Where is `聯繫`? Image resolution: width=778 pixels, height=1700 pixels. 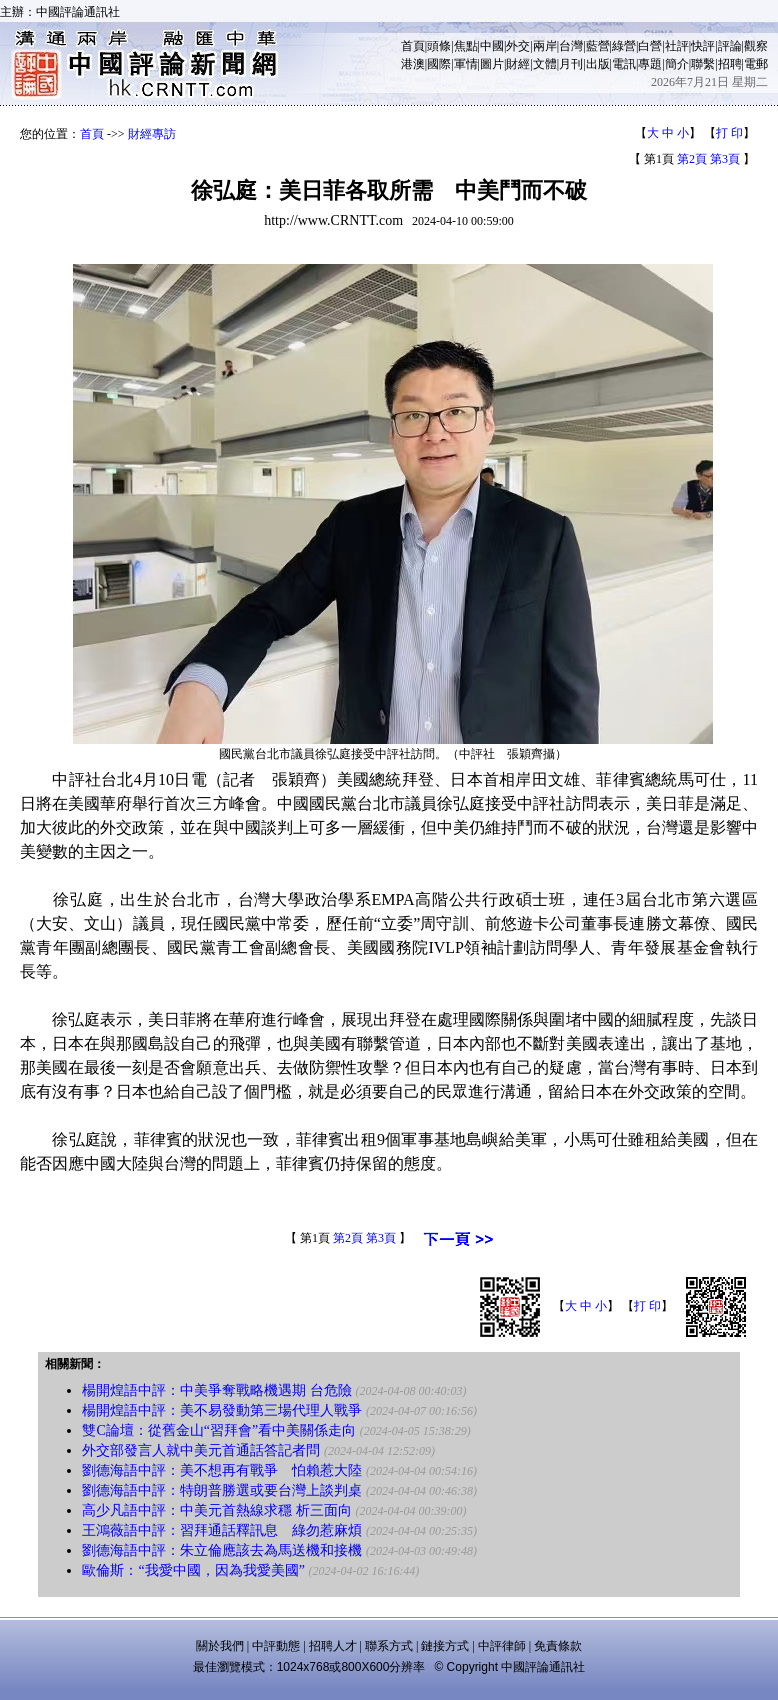 聯繫 is located at coordinates (703, 64).